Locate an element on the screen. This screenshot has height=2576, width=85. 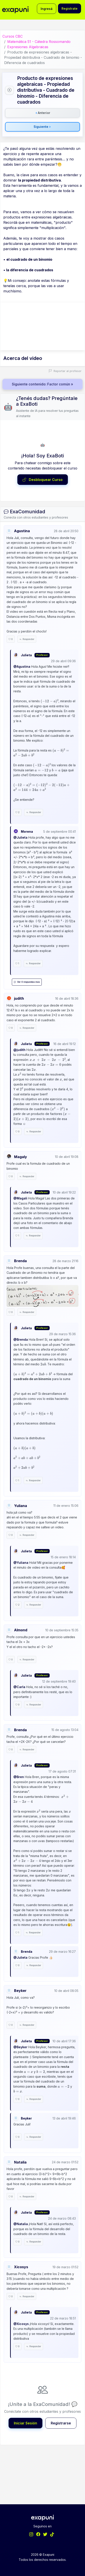
Siguiente is located at coordinates (42, 127).